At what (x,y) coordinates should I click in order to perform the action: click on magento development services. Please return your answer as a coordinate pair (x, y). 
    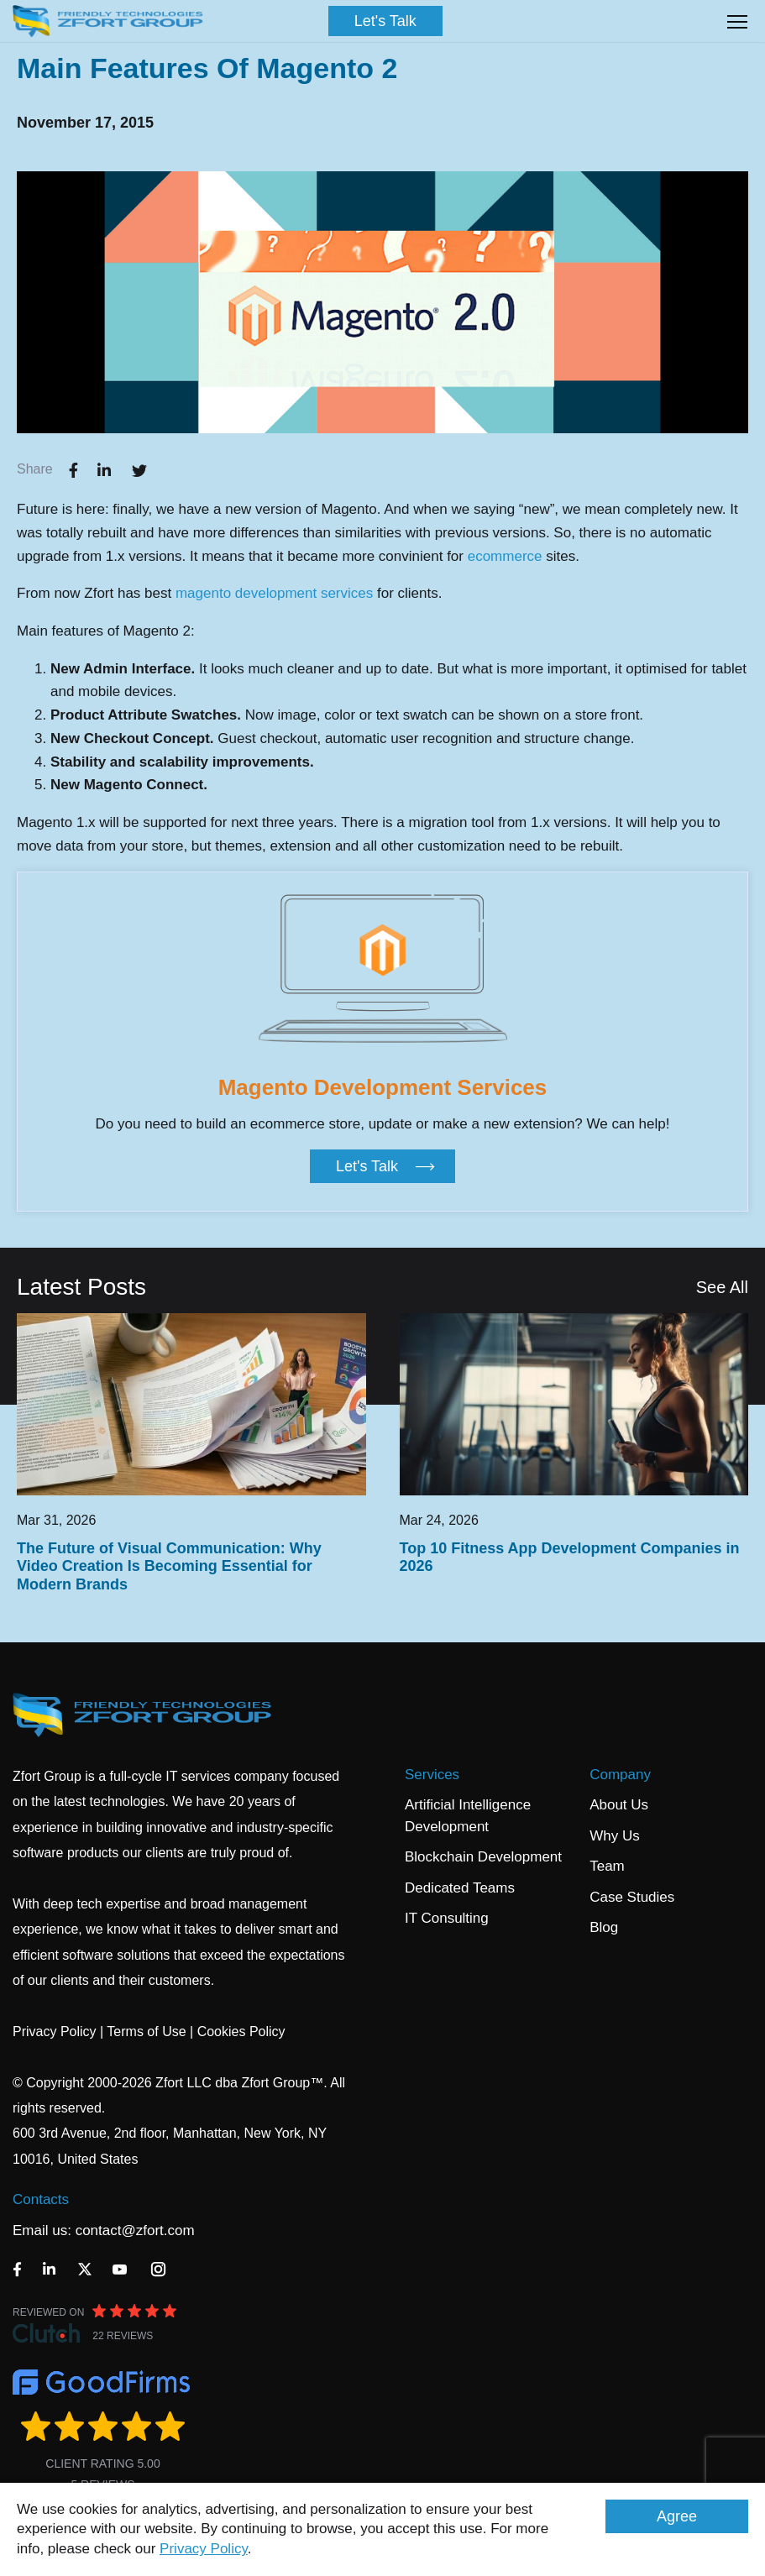
    Looking at the image, I should click on (274, 593).